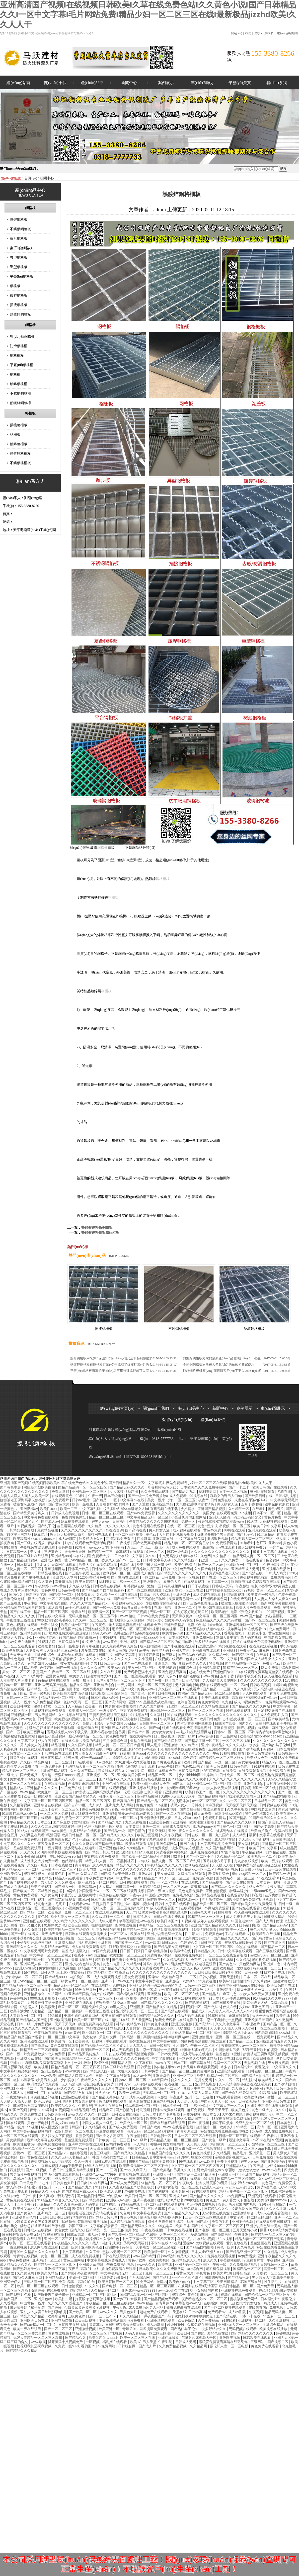  Describe the element at coordinates (265, 1766) in the screenshot. I see `91视频在线看` at that location.